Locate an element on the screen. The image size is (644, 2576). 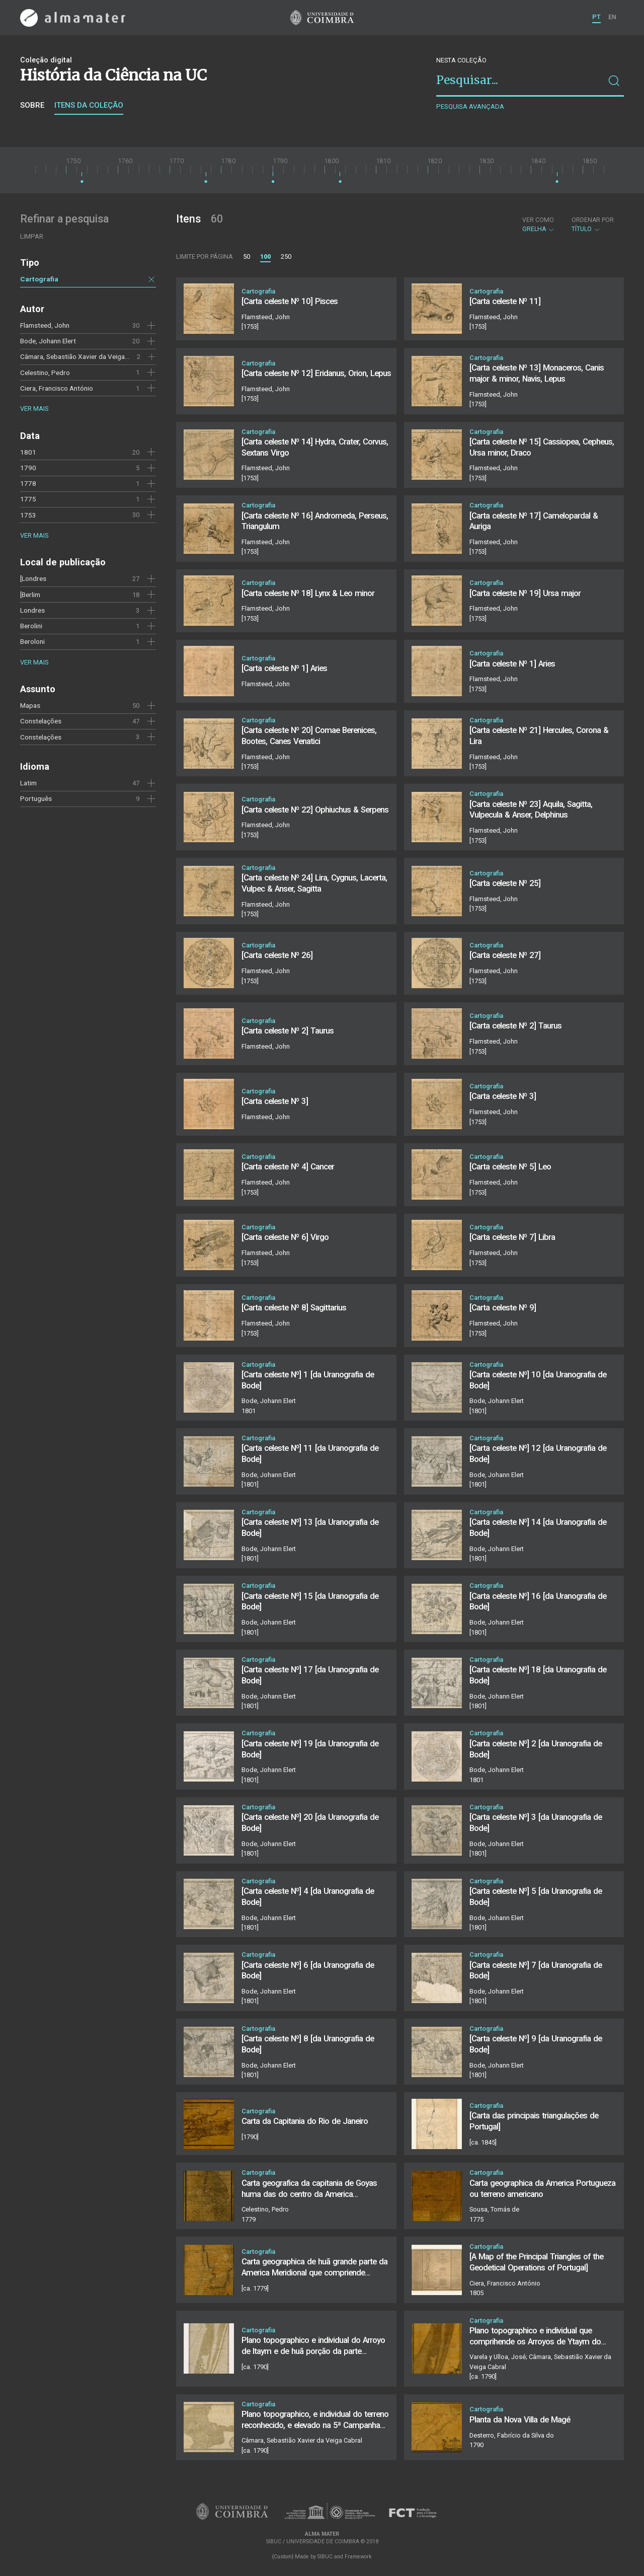
Ciera, Francisco António is located at coordinates (56, 388).